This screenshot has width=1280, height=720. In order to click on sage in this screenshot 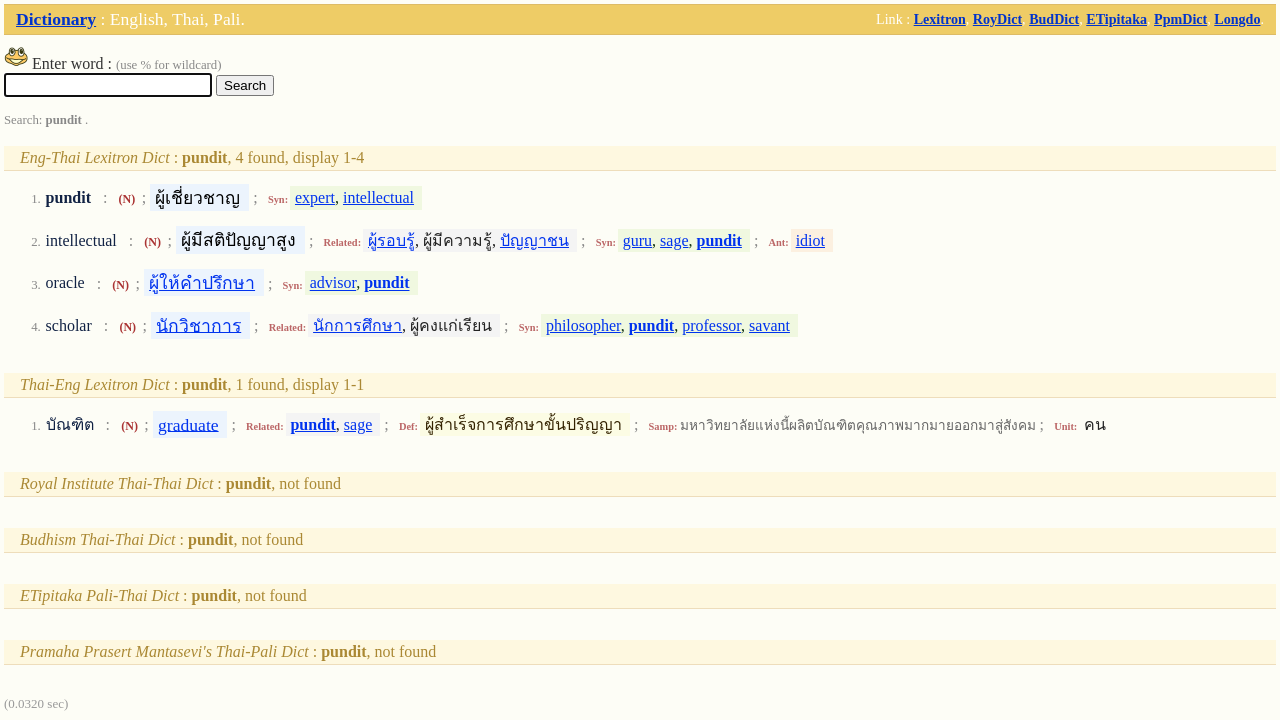, I will do `click(674, 240)`.